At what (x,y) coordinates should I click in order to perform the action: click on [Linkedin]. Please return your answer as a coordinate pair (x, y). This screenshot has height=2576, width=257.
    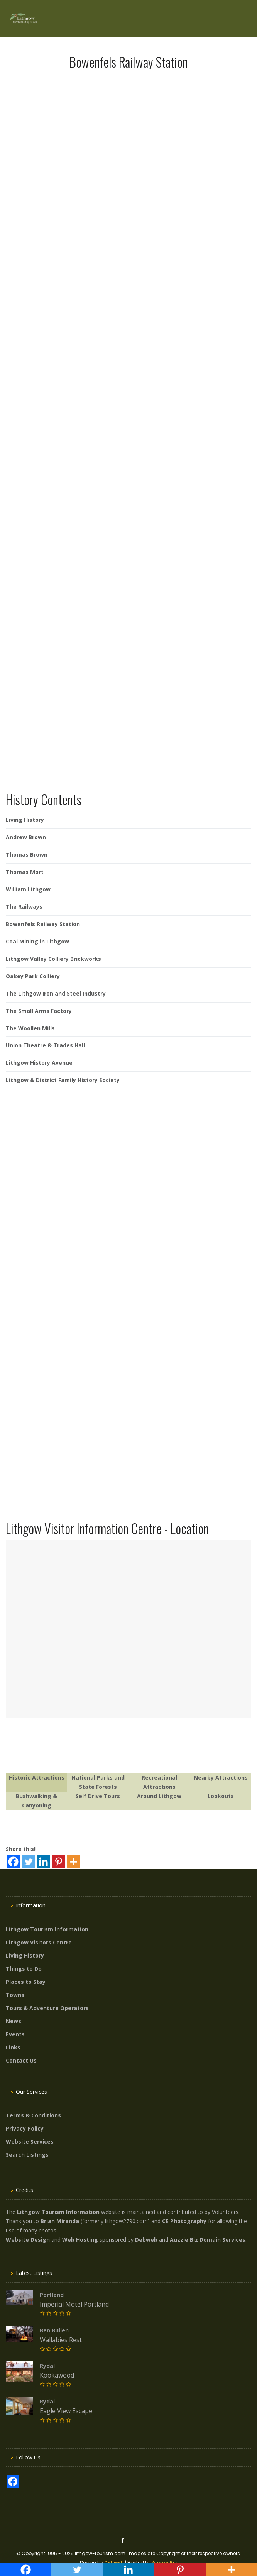
    Looking at the image, I should click on (43, 1861).